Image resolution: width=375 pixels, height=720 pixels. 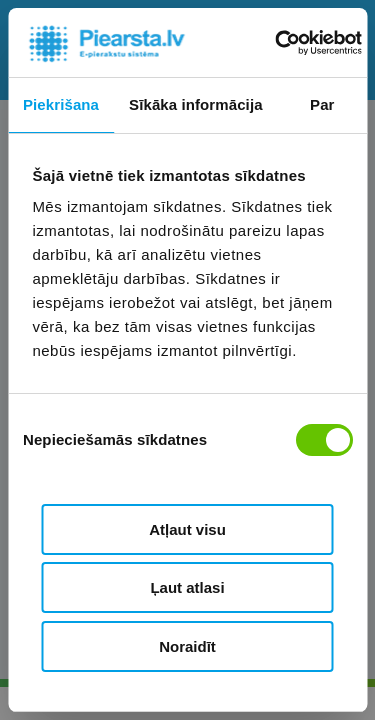 What do you see at coordinates (187, 587) in the screenshot?
I see `Ļaut atlasi` at bounding box center [187, 587].